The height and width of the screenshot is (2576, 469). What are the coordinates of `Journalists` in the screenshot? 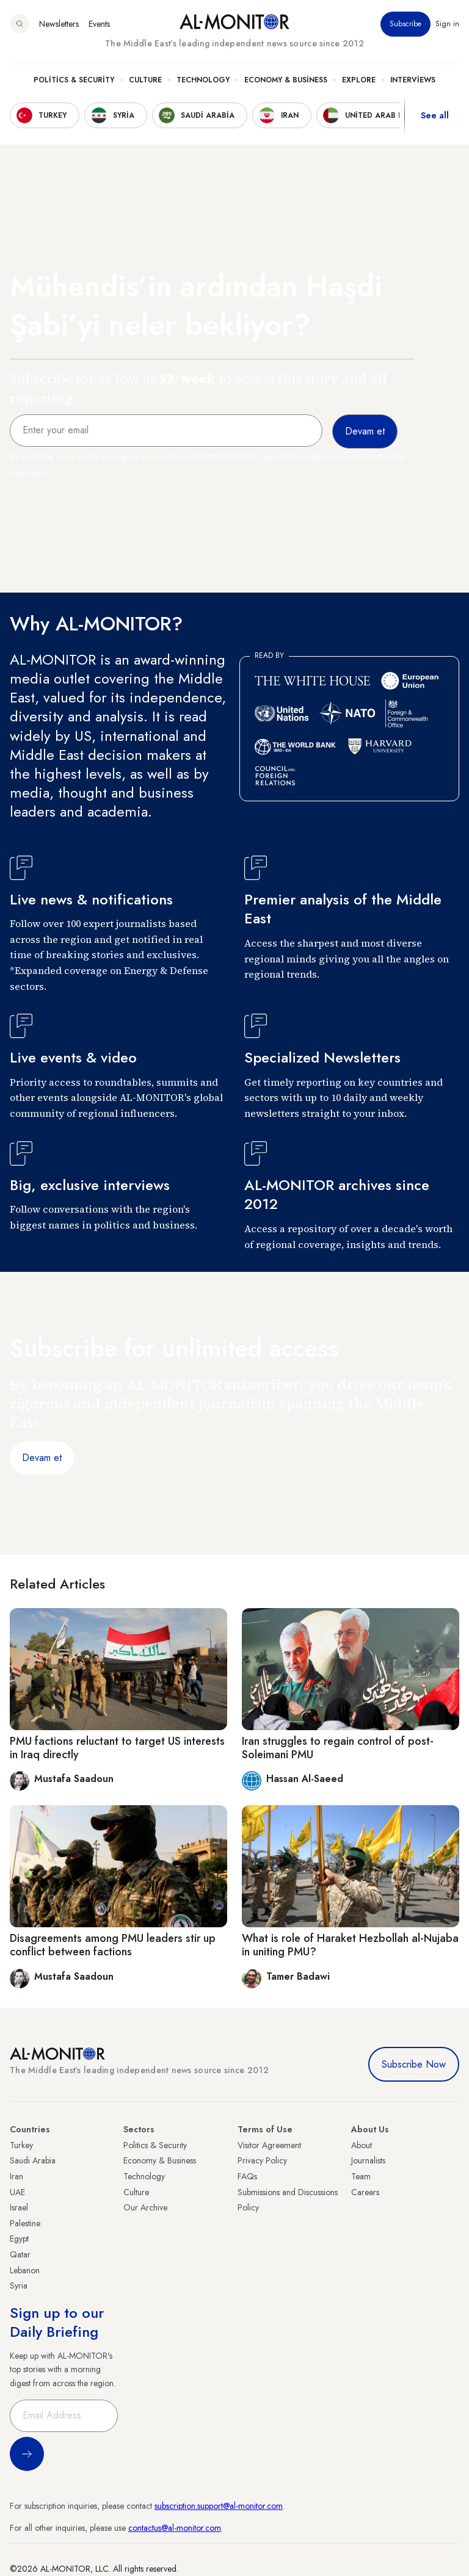 It's located at (368, 2160).